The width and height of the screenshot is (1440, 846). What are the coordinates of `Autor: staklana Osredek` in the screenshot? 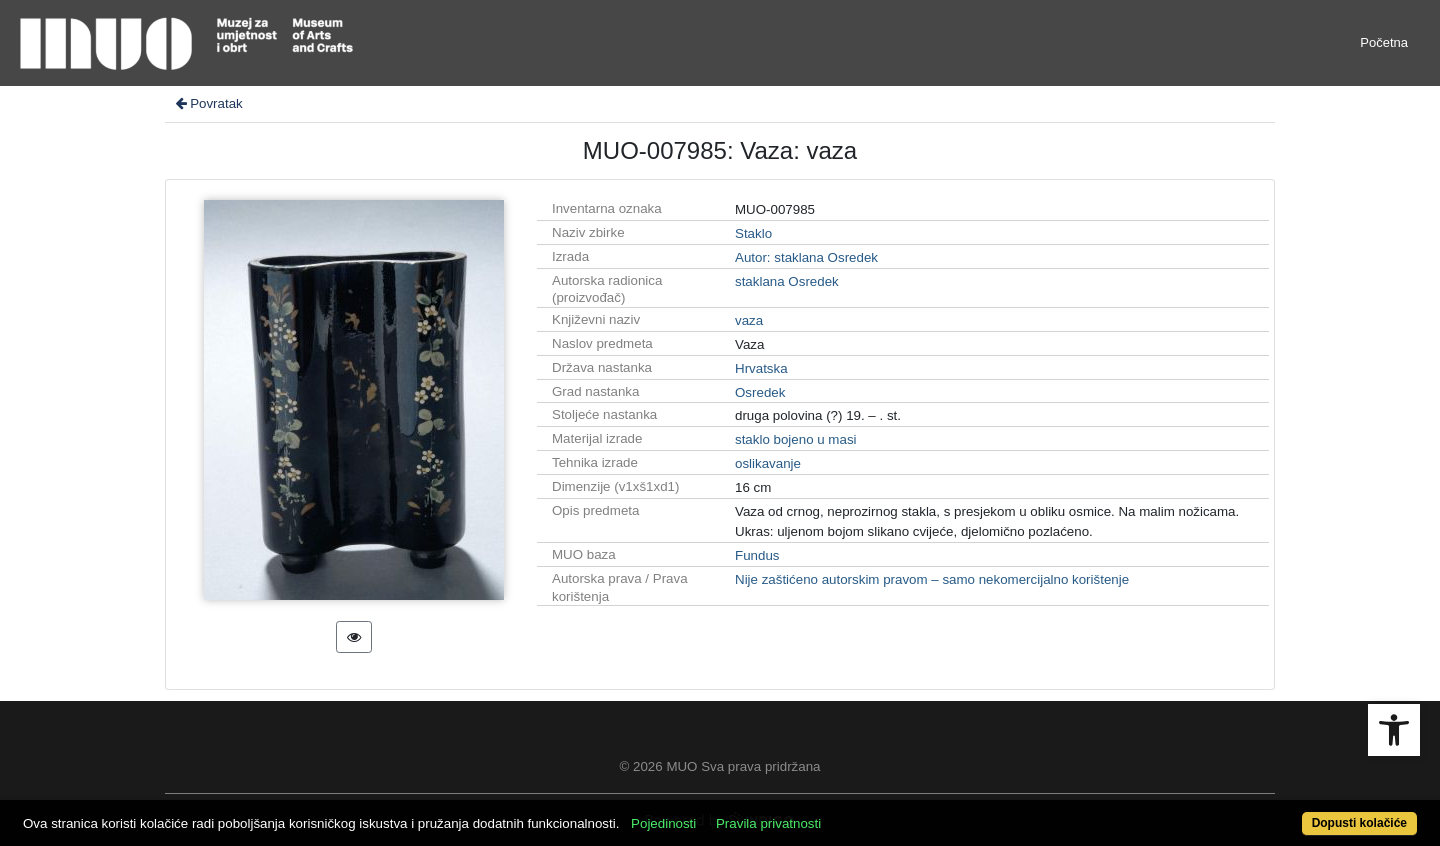 It's located at (806, 257).